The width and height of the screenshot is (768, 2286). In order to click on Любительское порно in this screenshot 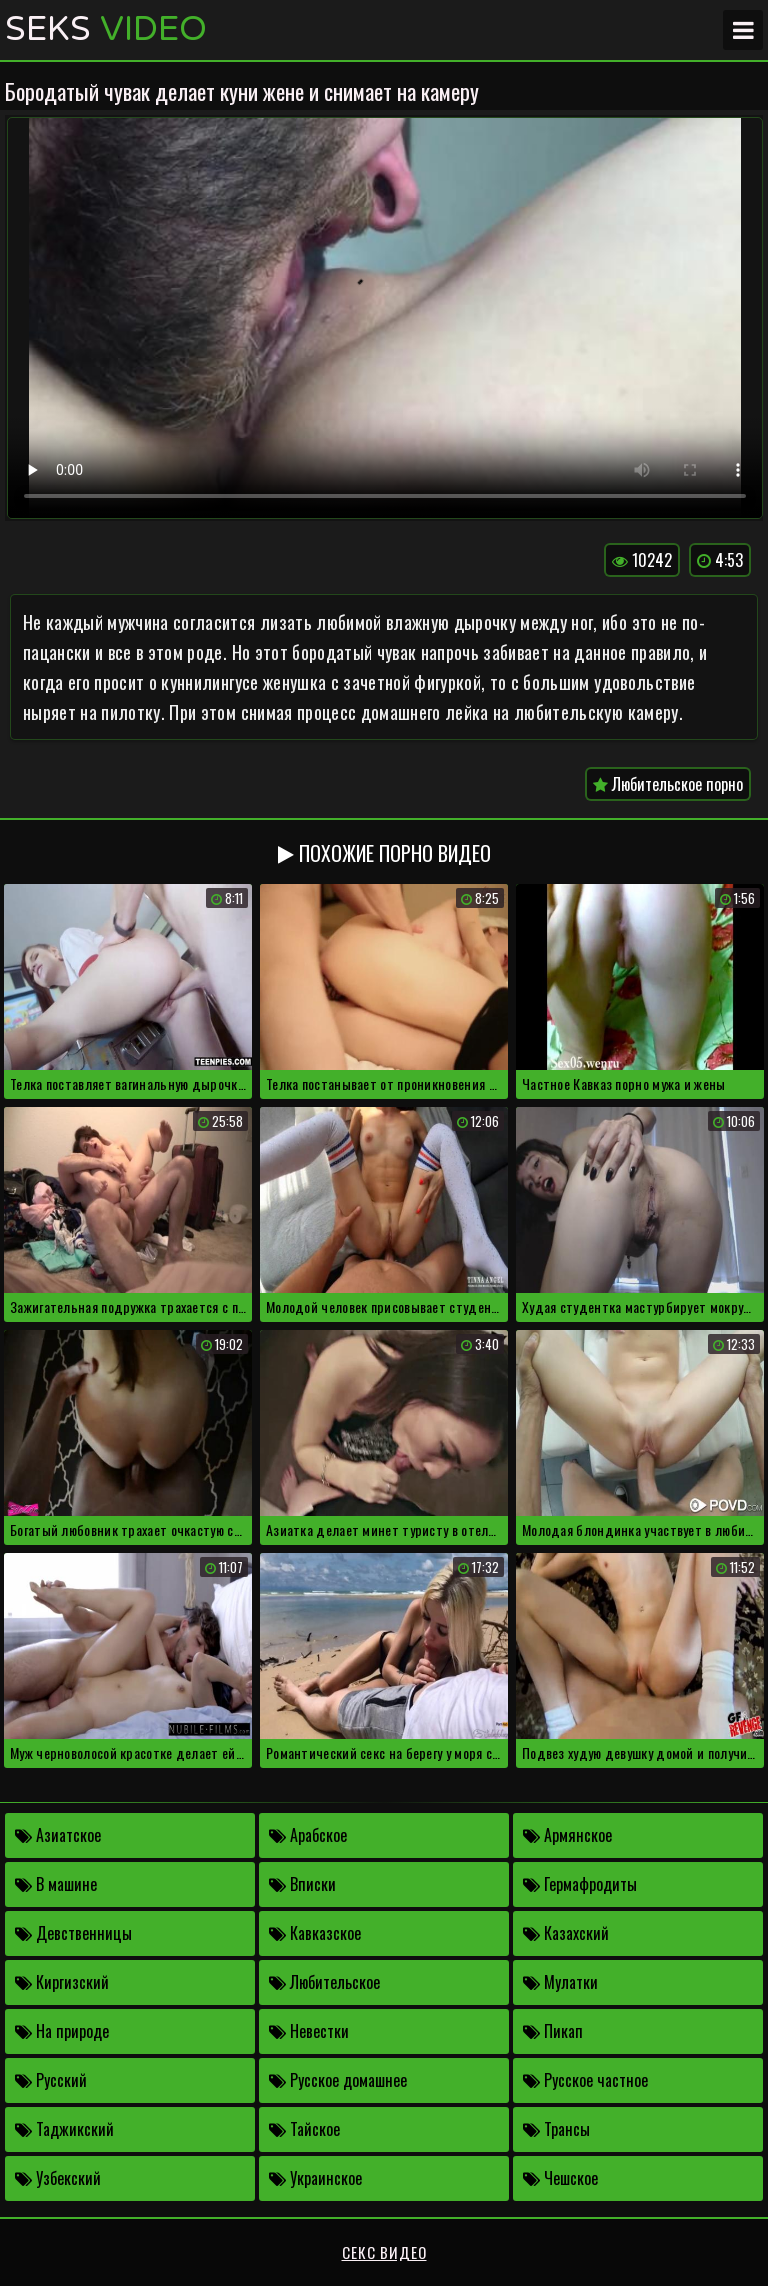, I will do `click(668, 784)`.